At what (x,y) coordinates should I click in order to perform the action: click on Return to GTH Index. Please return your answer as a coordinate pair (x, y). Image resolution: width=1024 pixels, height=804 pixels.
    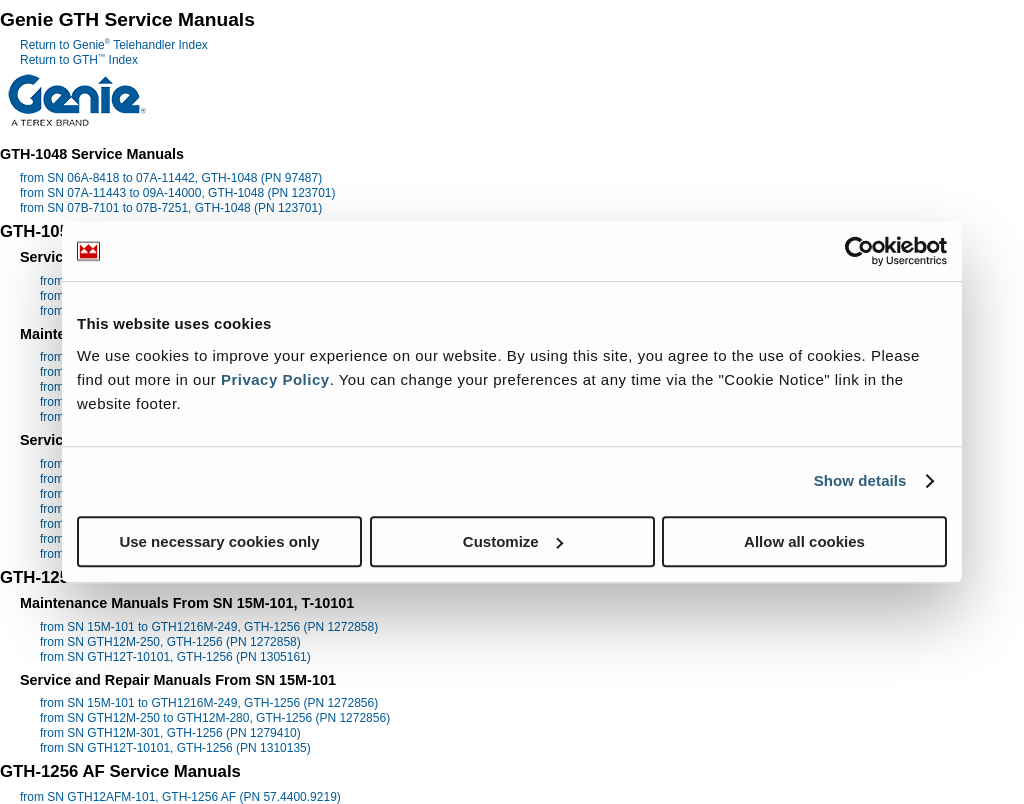
    Looking at the image, I should click on (79, 60).